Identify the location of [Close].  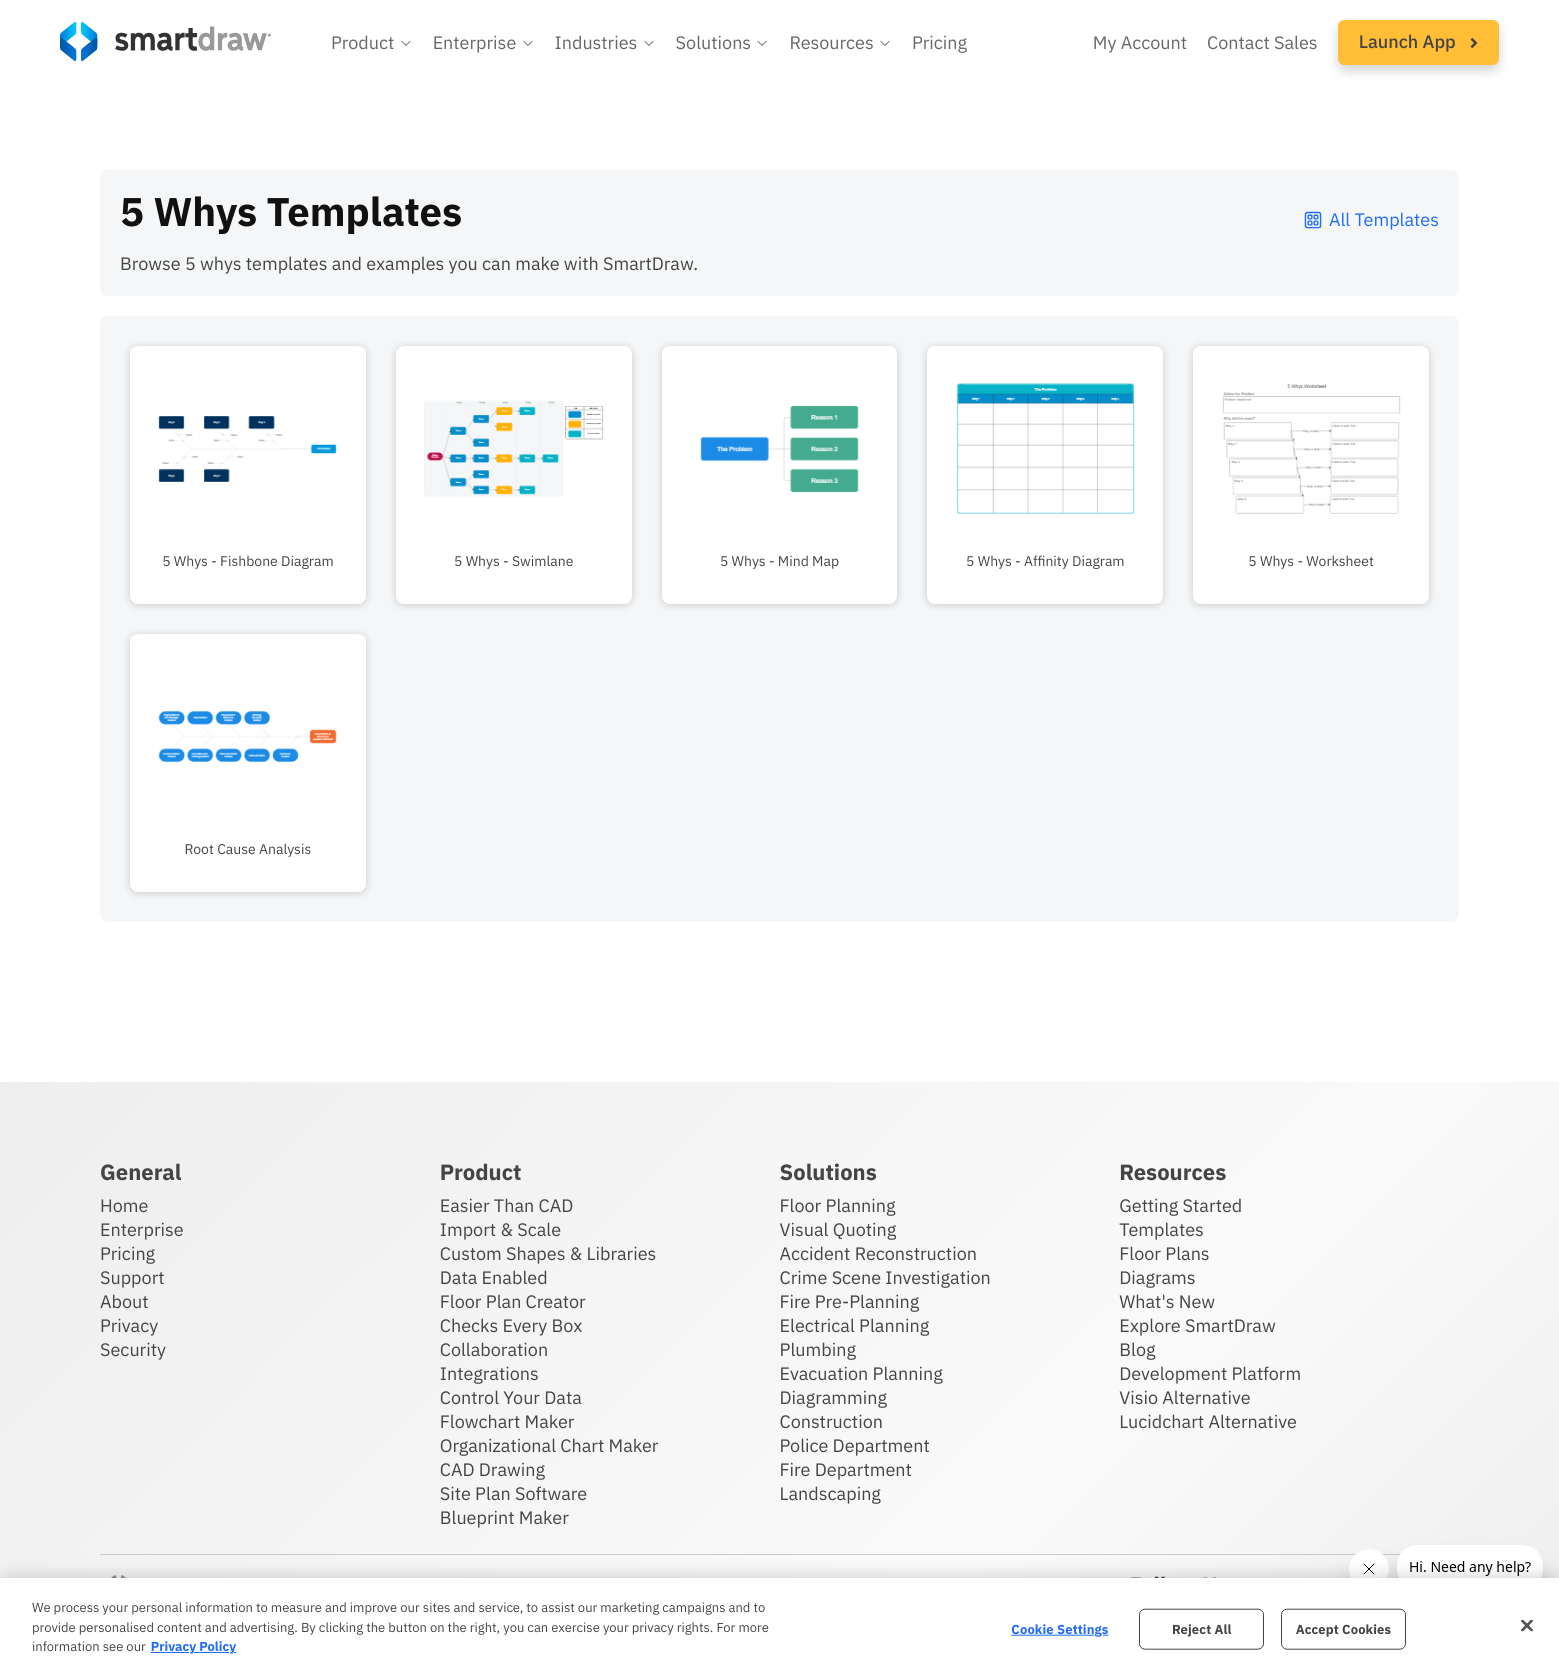
(1527, 1625).